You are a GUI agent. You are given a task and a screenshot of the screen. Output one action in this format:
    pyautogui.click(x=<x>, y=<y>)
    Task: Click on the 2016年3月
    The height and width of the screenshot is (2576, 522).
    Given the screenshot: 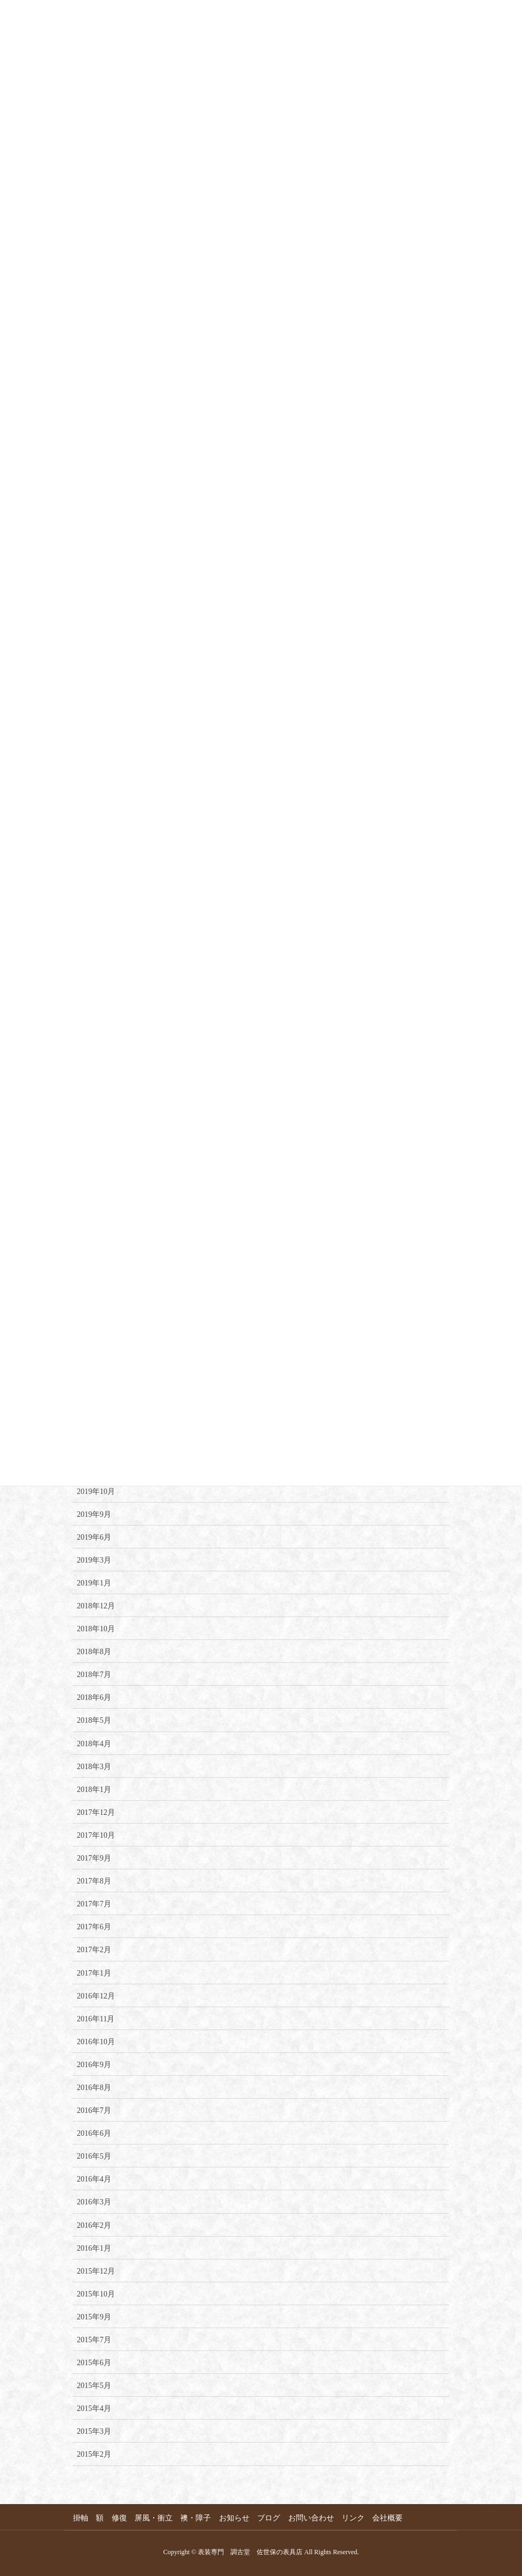 What is the action you would take?
    pyautogui.click(x=94, y=2202)
    